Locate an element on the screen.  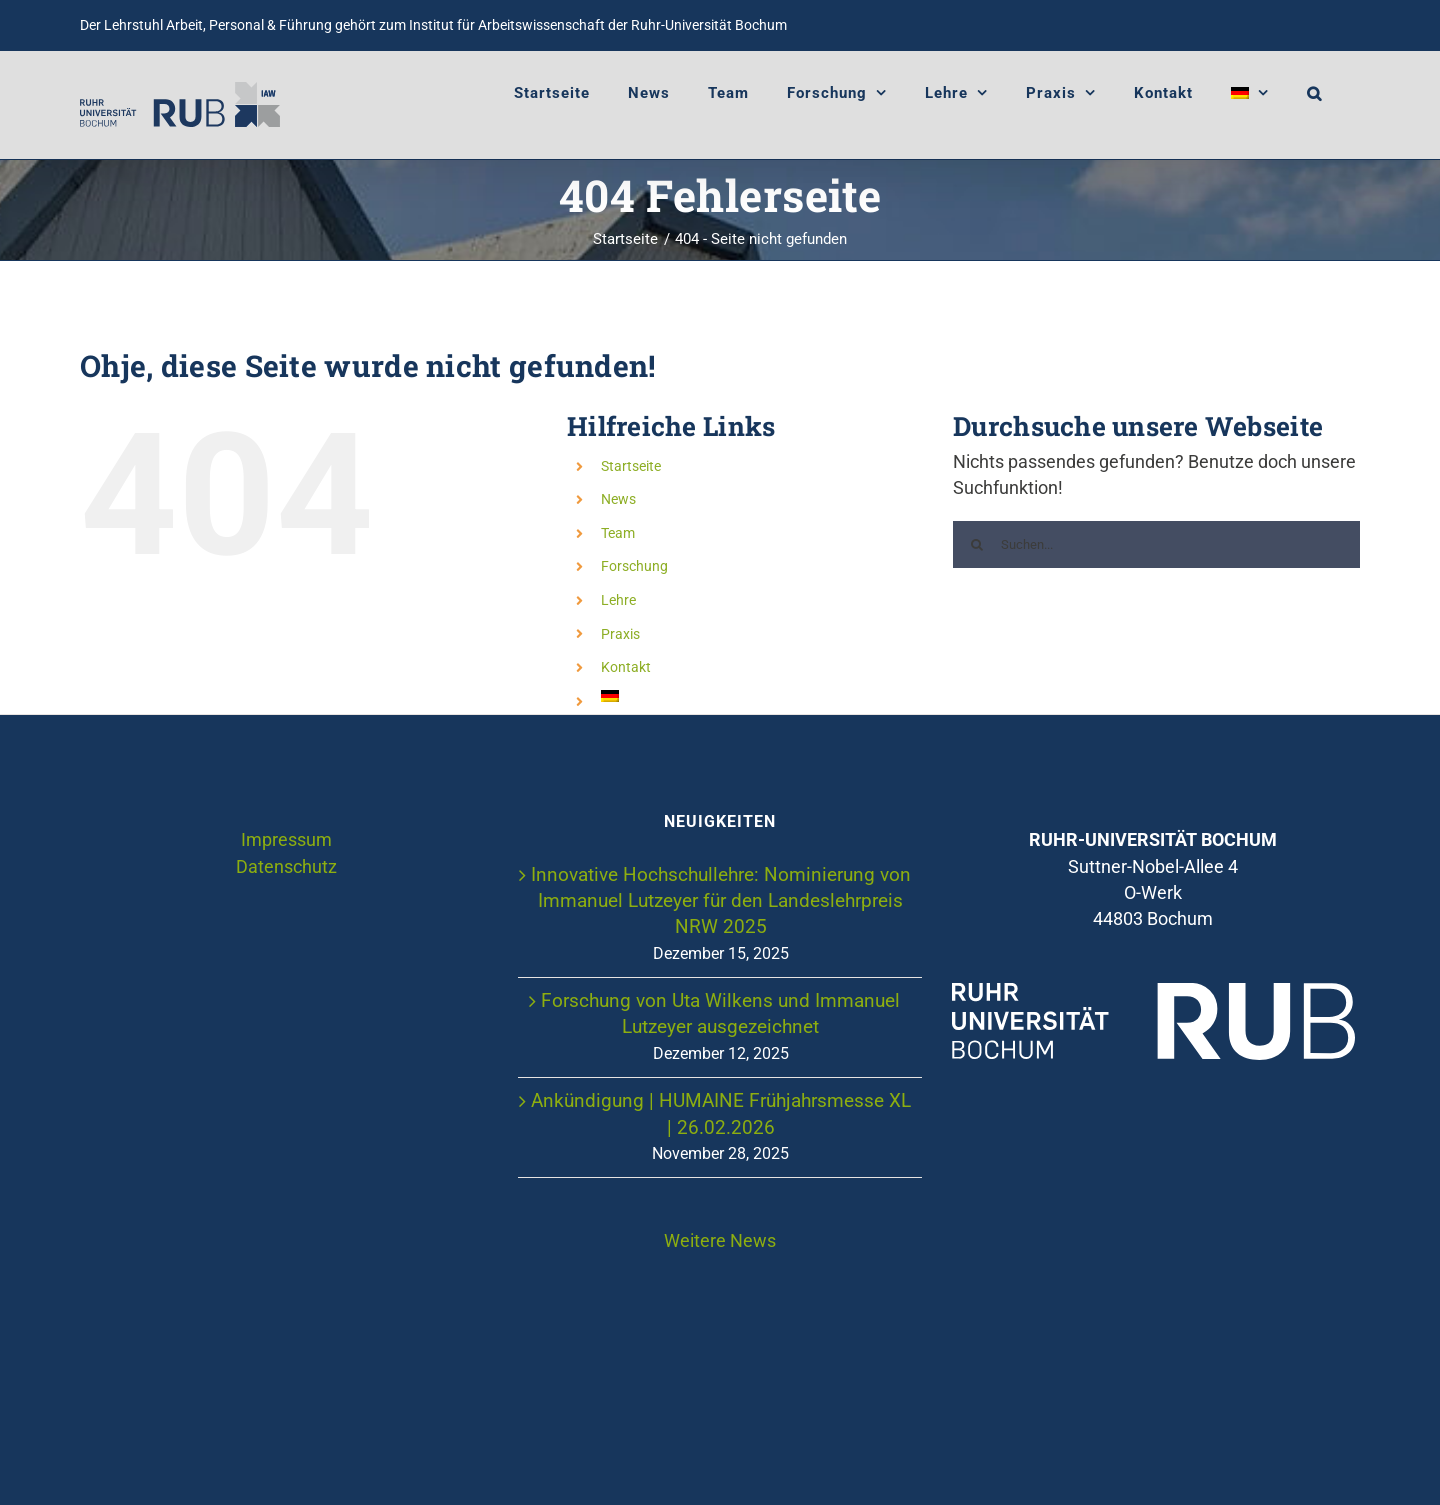
[button] is located at coordinates (1314, 93).